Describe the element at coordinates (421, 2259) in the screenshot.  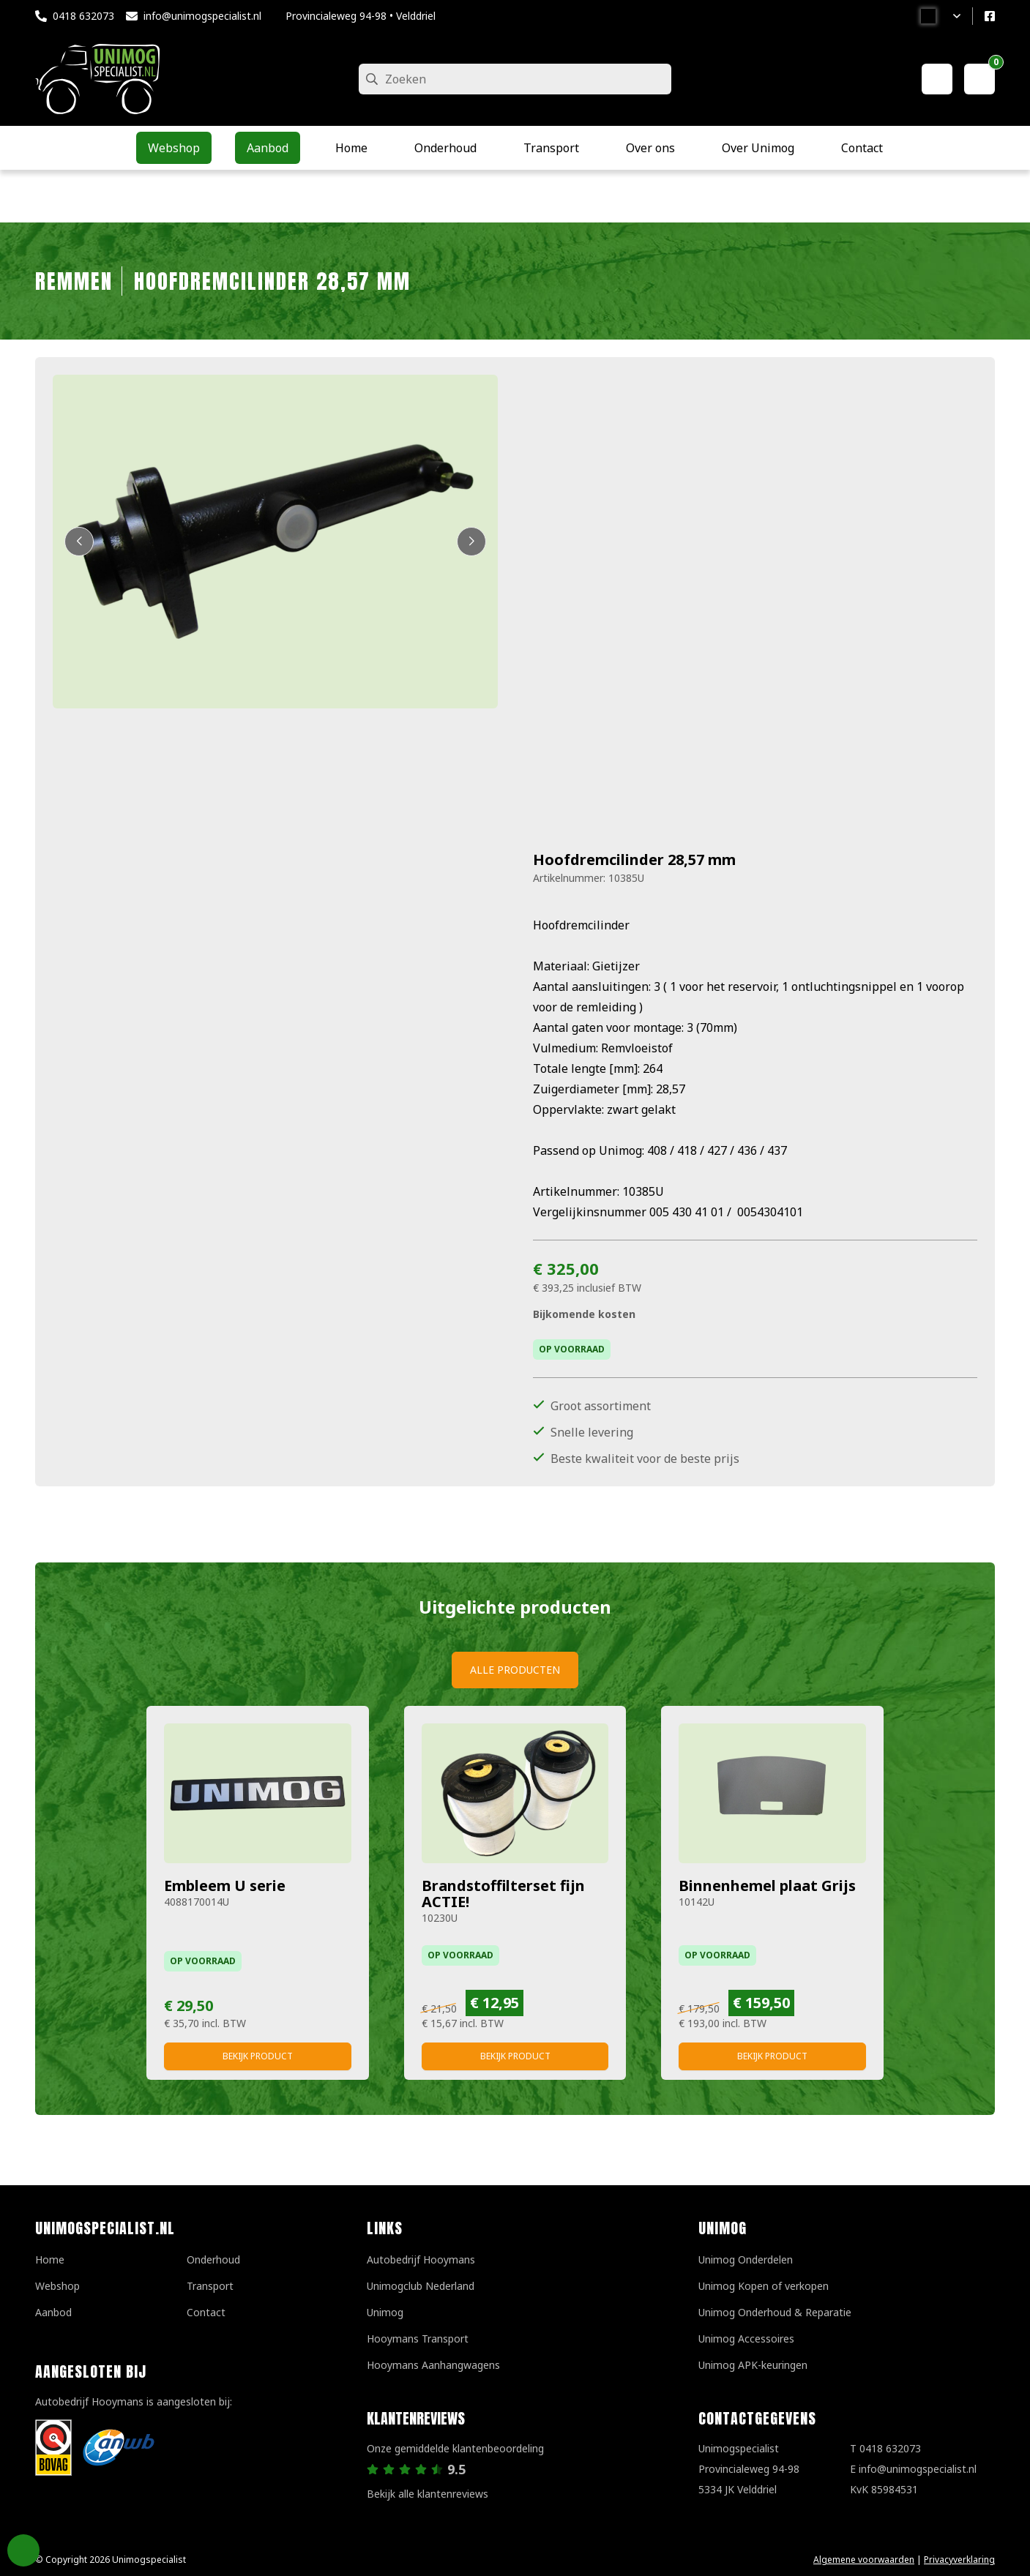
I see `Autobedrijf Hooymans` at that location.